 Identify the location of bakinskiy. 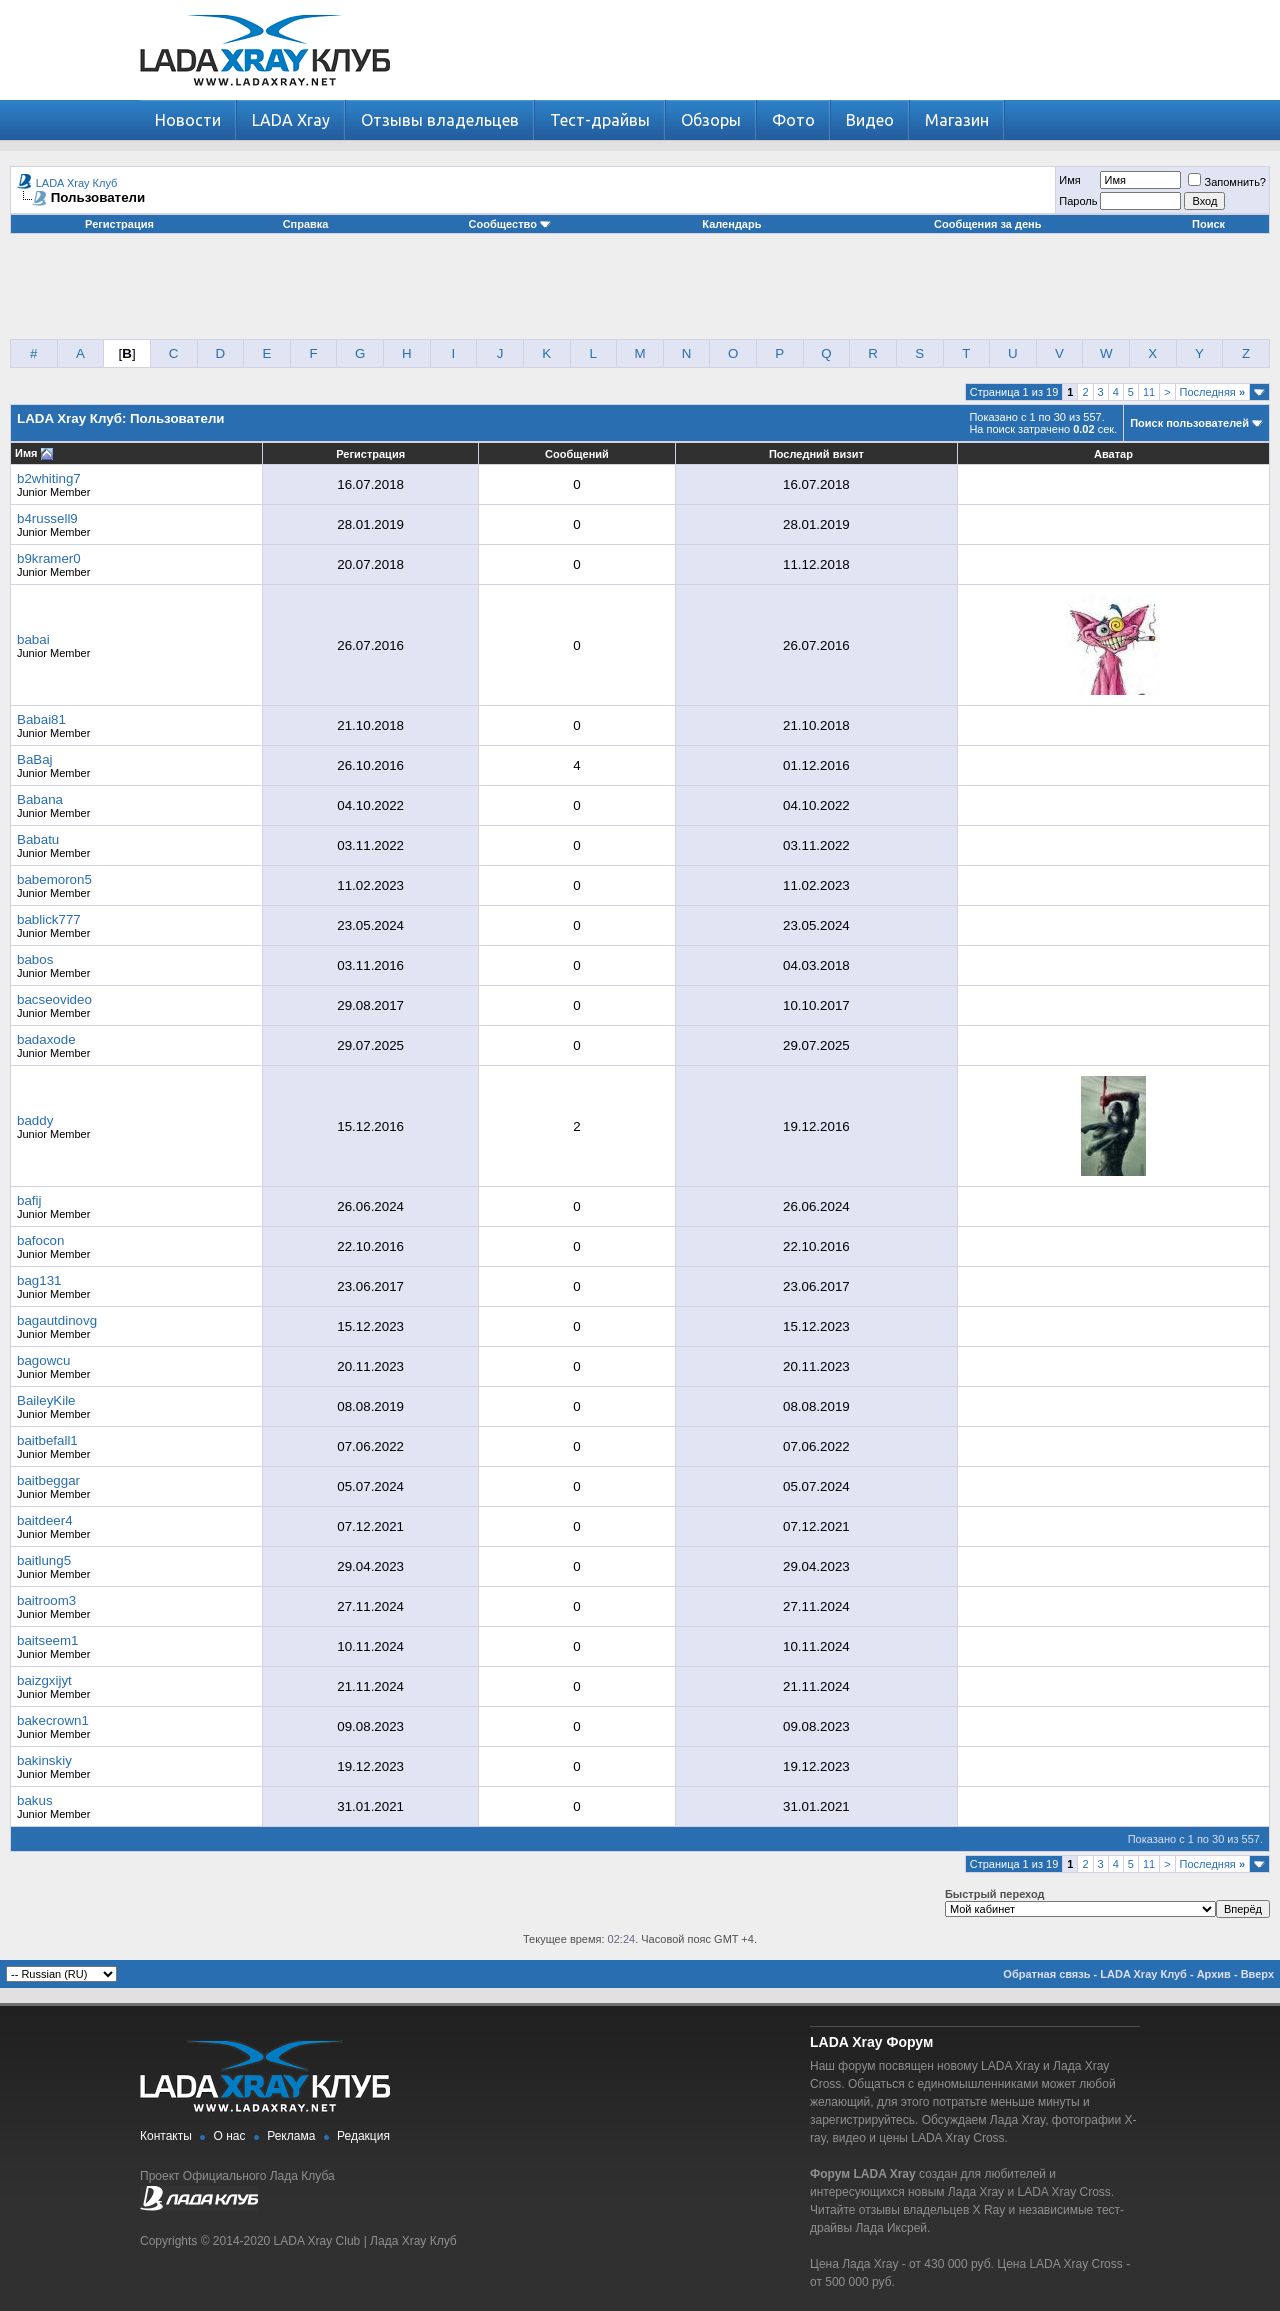
(44, 1760).